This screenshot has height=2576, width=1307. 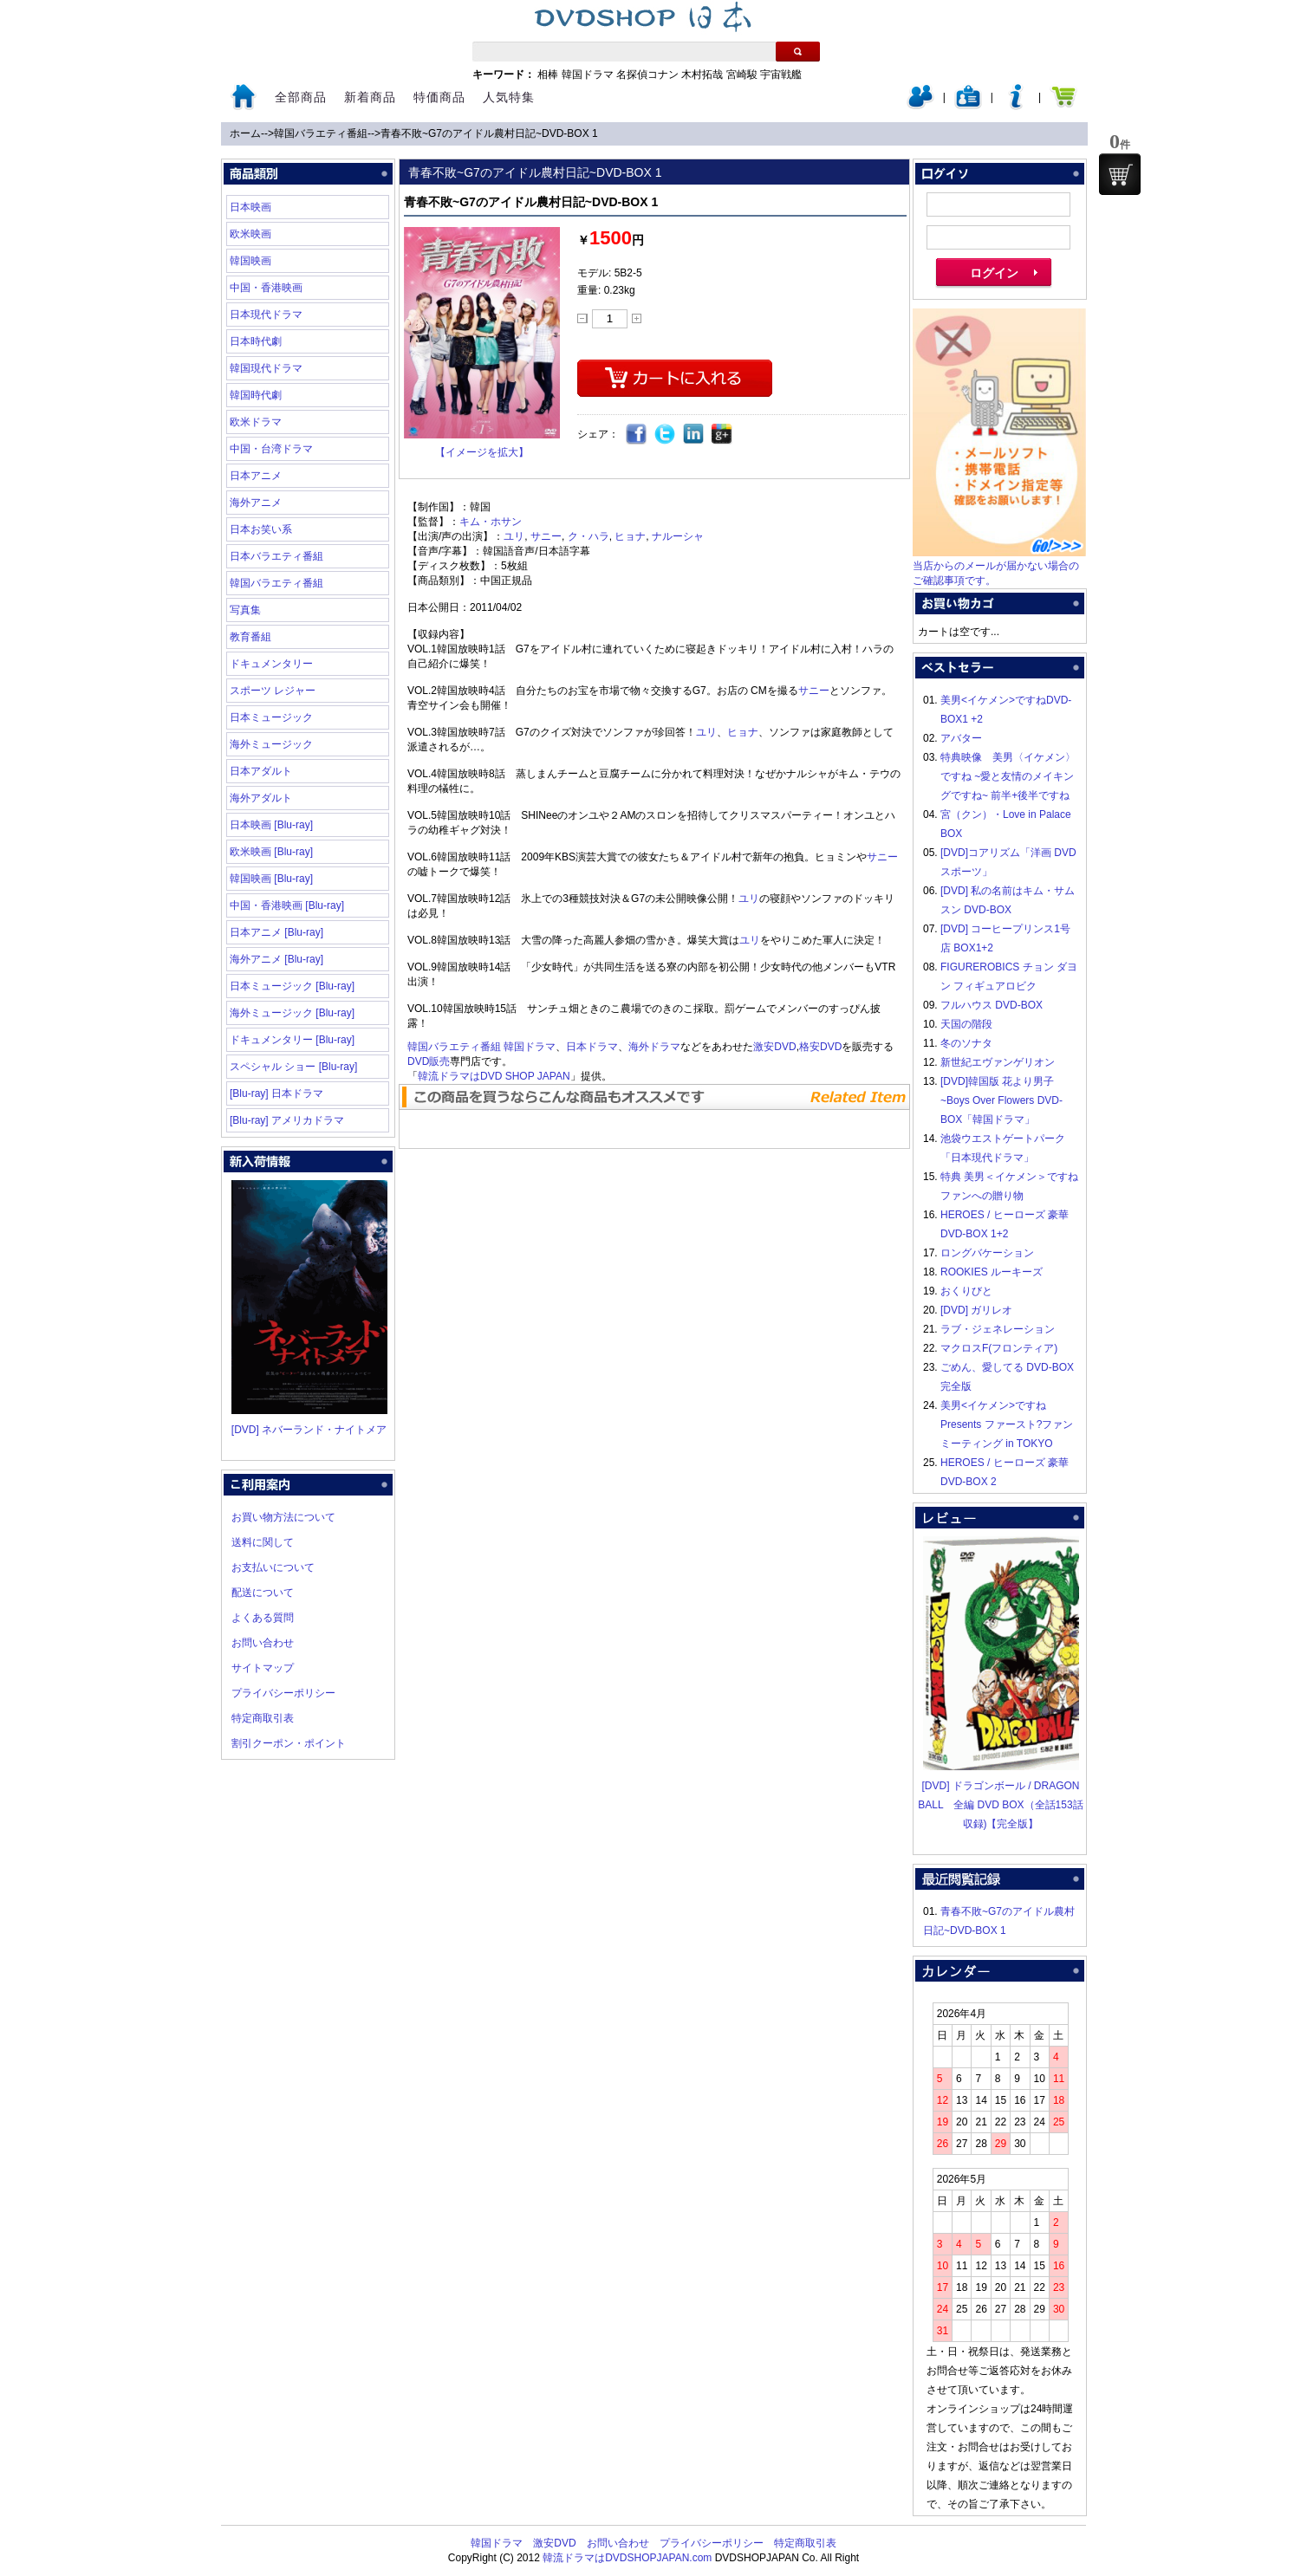 What do you see at coordinates (976, 1310) in the screenshot?
I see `[DVD] ガリレオ` at bounding box center [976, 1310].